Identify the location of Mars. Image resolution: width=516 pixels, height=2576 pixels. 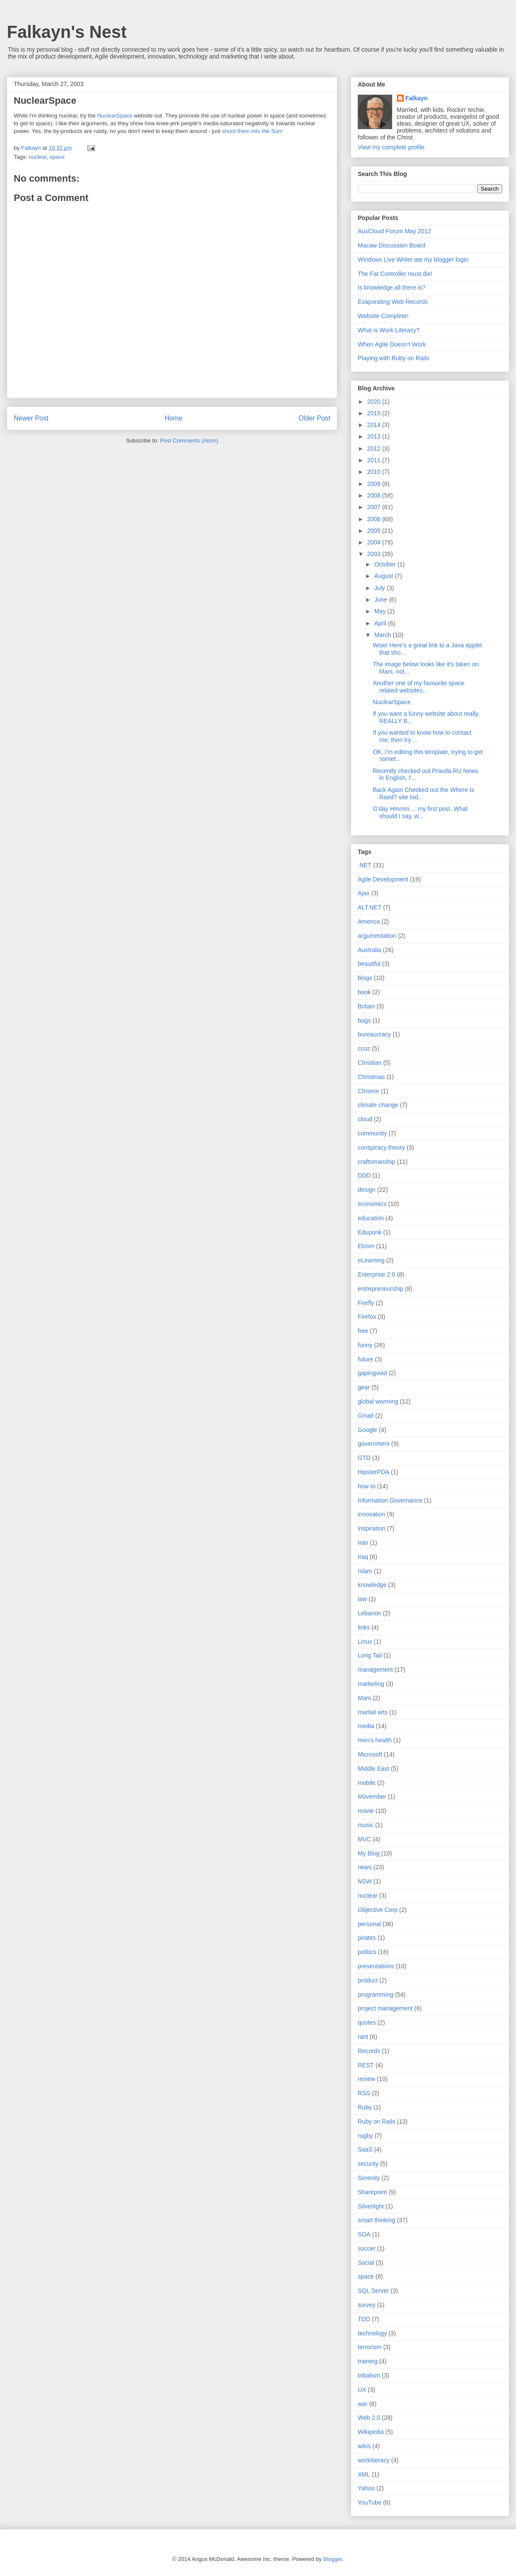
(364, 1698).